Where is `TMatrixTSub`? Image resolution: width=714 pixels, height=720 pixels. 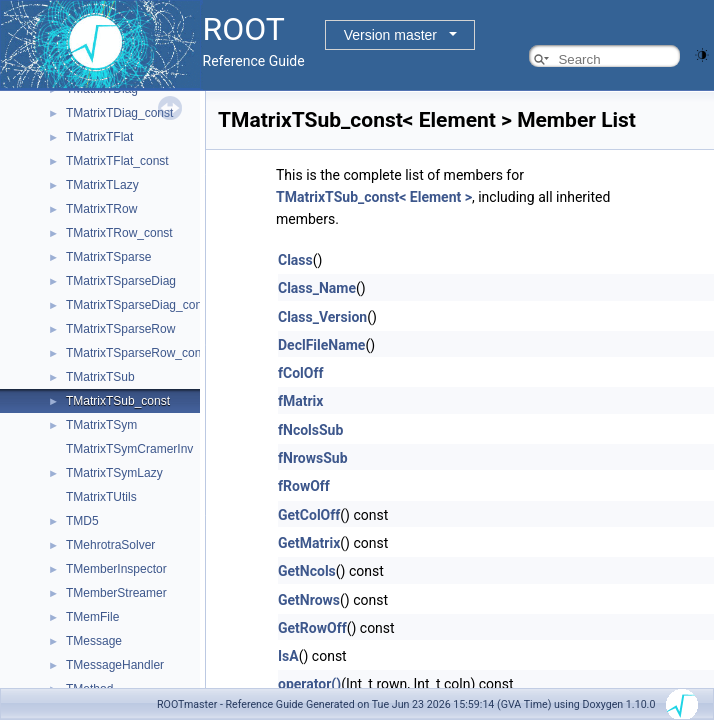
TMatrixTSub is located at coordinates (100, 377).